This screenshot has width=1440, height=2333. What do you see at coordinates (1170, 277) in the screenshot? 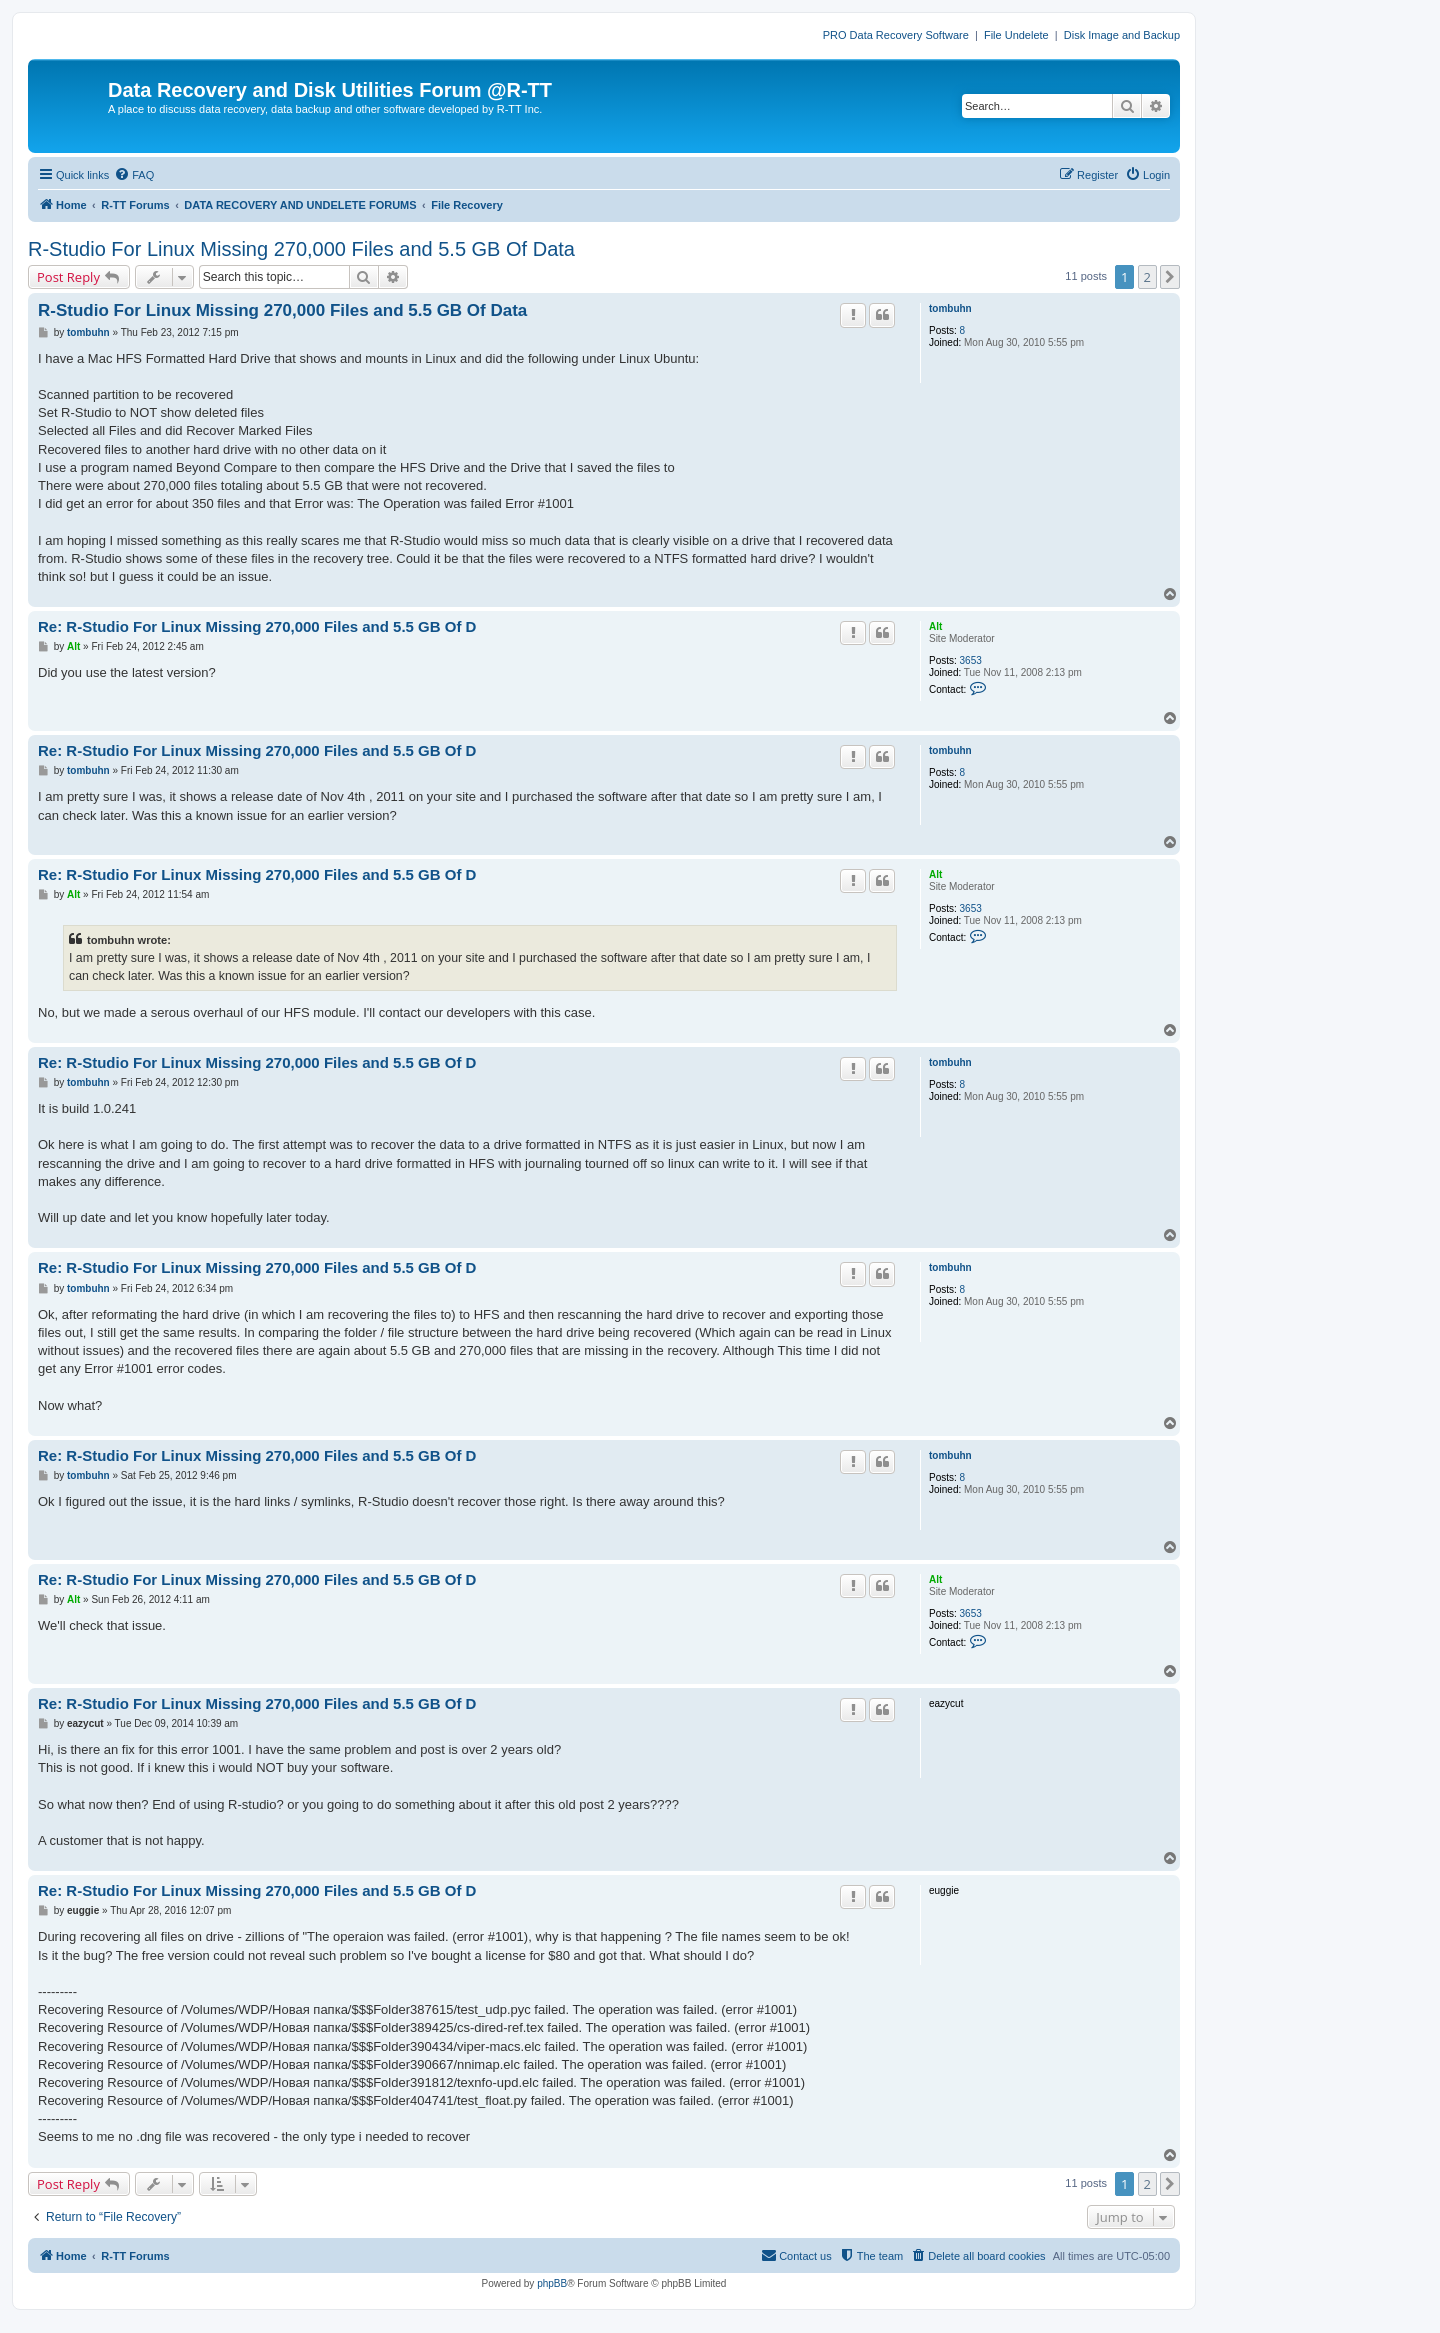
I see `[button]` at bounding box center [1170, 277].